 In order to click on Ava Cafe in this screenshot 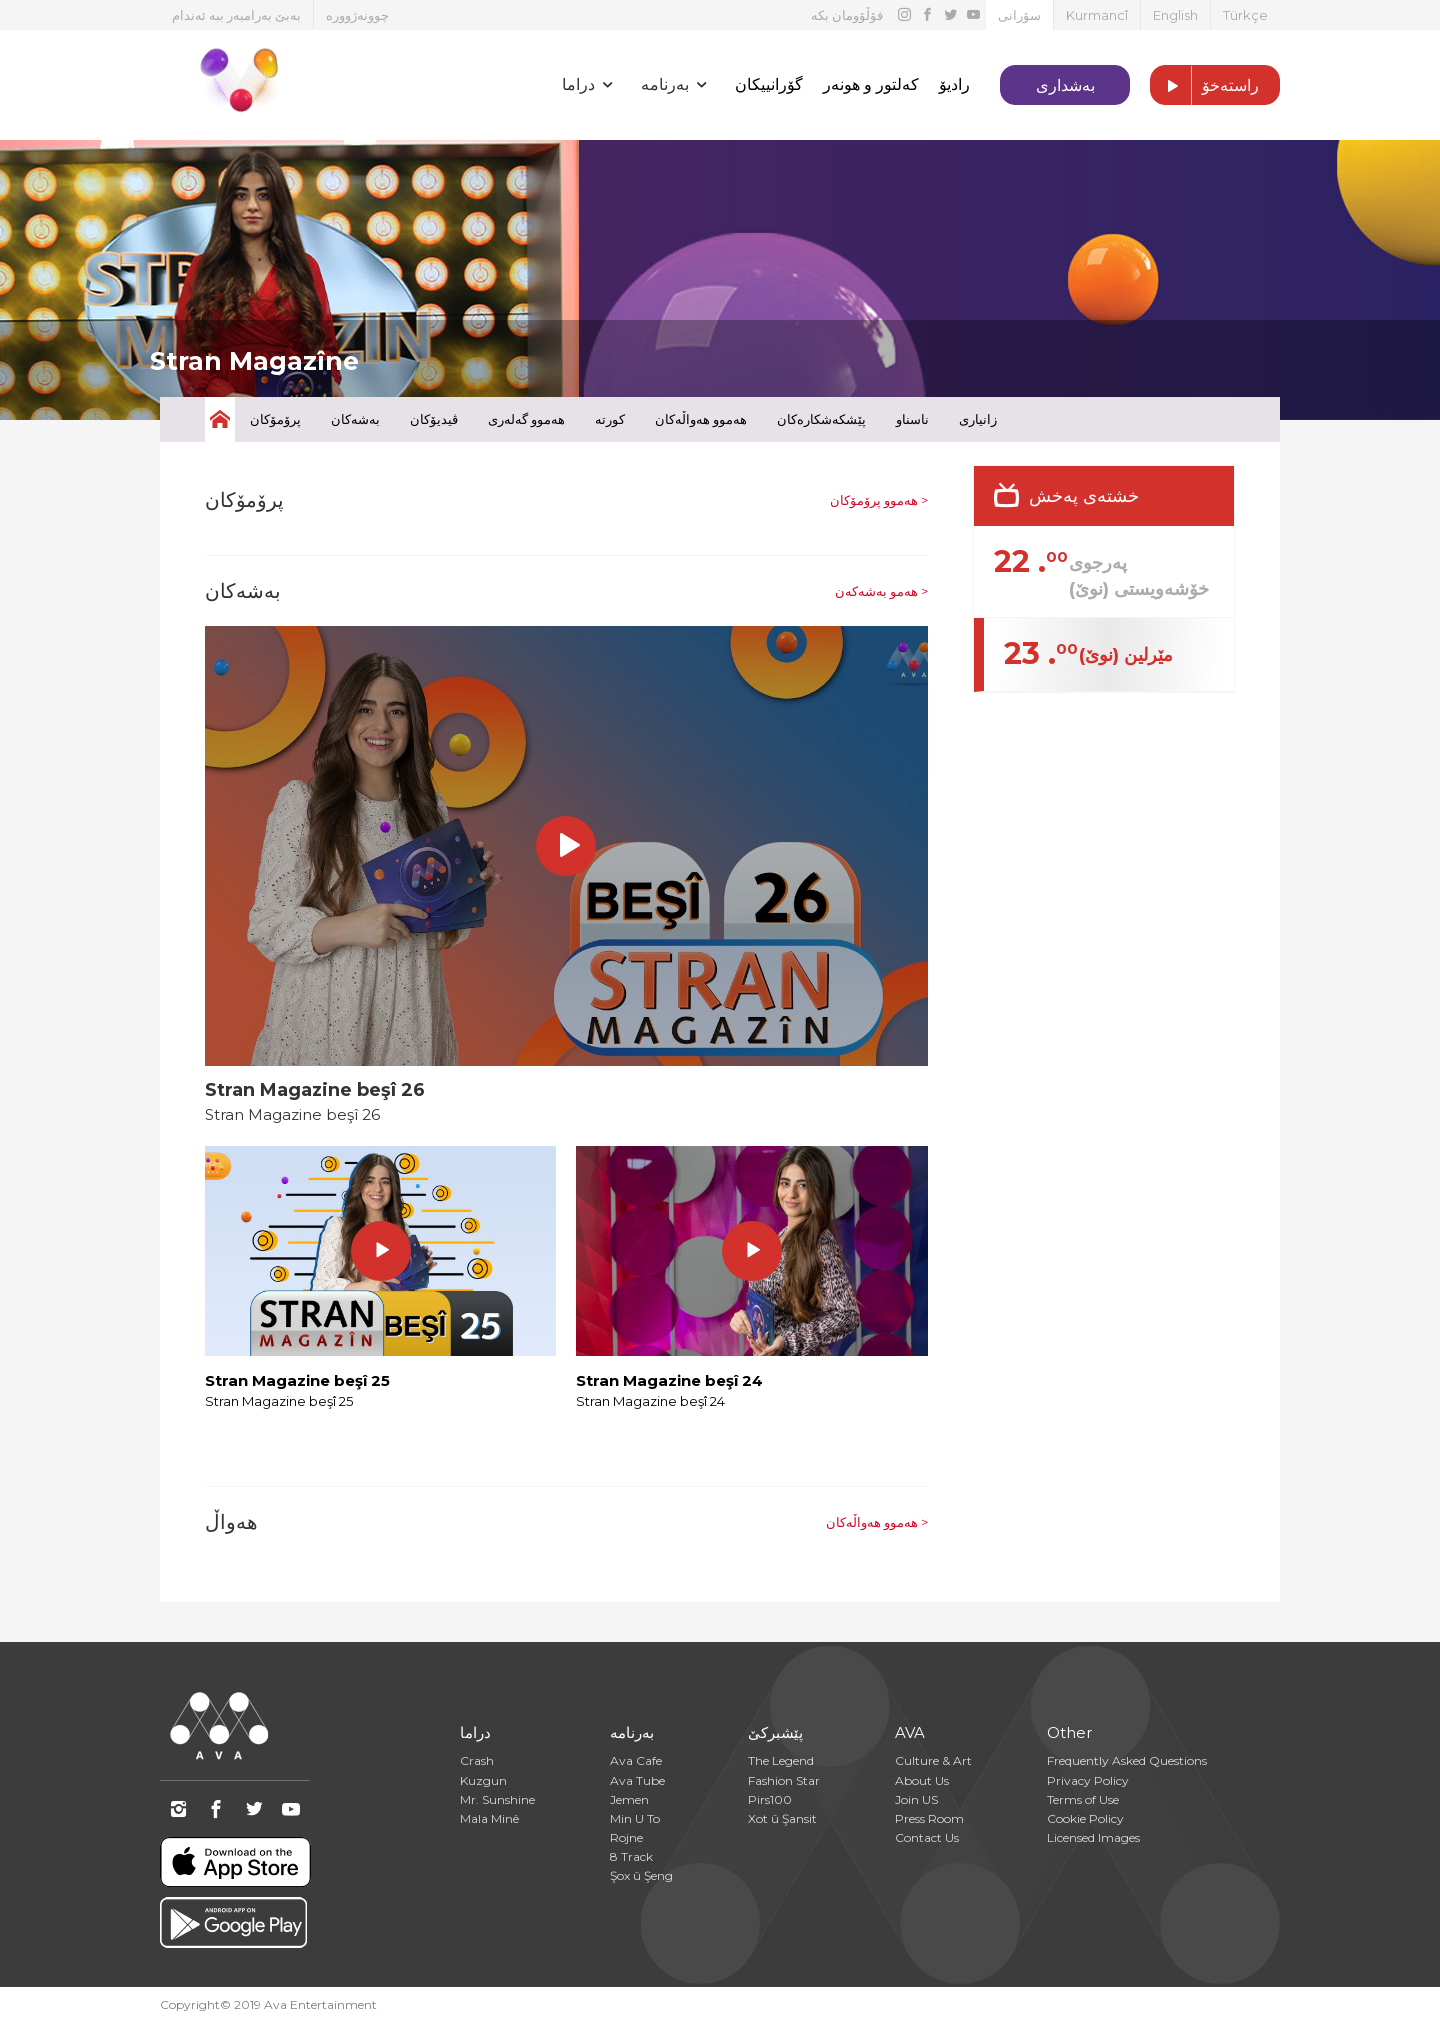, I will do `click(636, 1760)`.